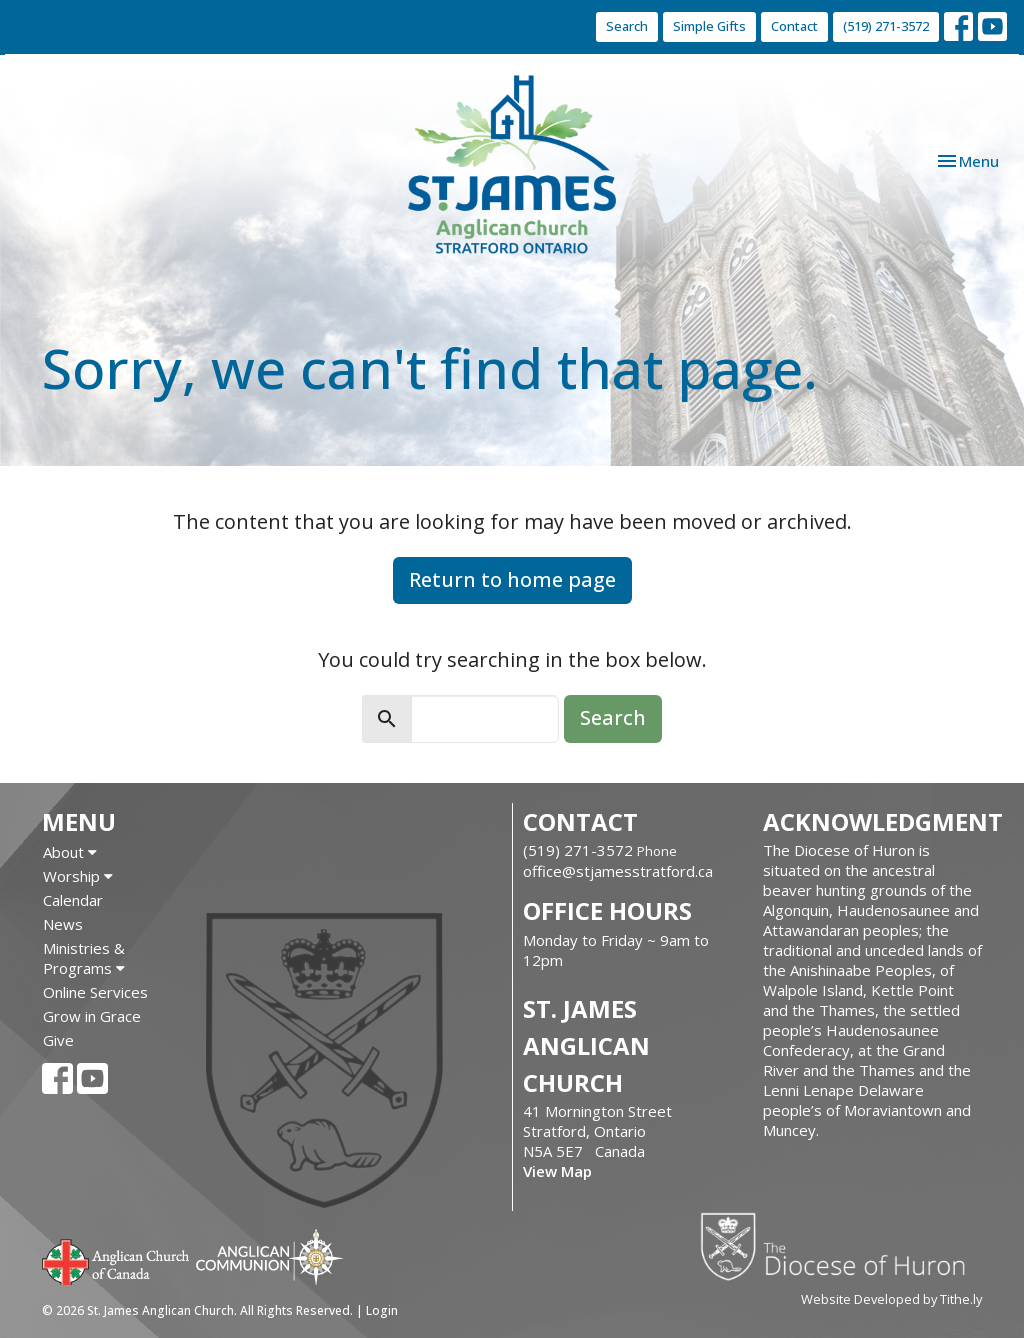 This screenshot has width=1024, height=1338. Describe the element at coordinates (794, 26) in the screenshot. I see `Contact` at that location.